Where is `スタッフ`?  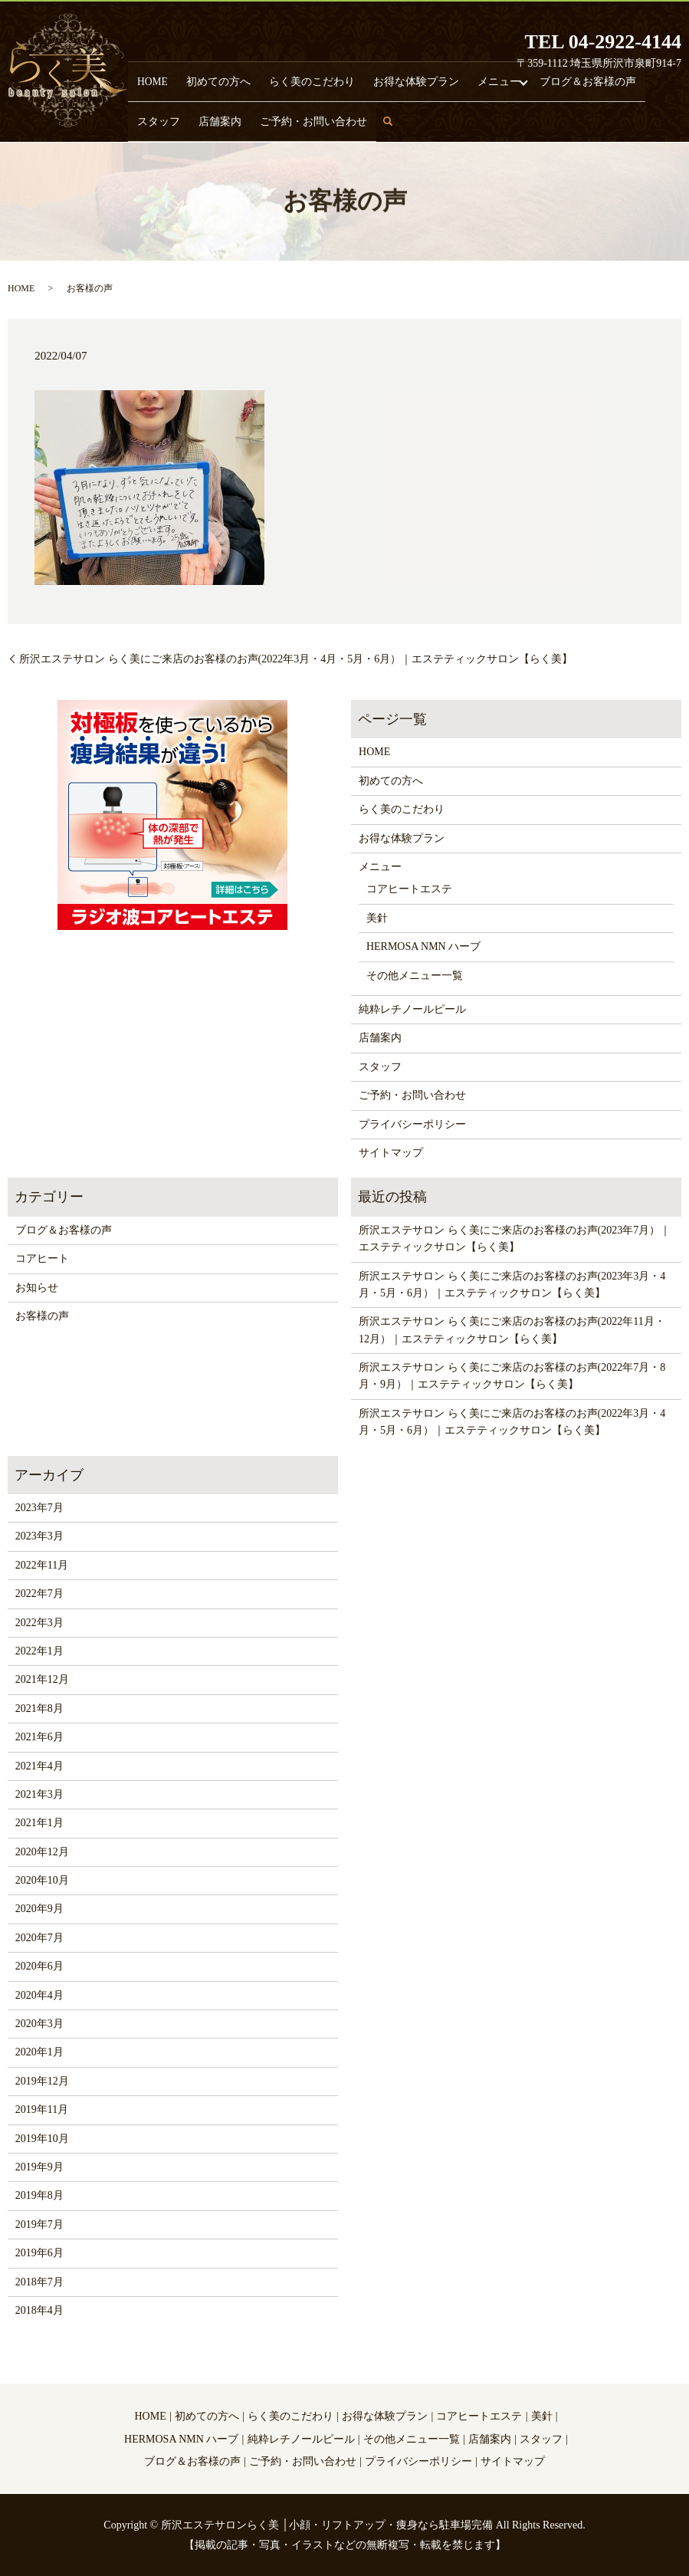
スタッフ is located at coordinates (548, 76).